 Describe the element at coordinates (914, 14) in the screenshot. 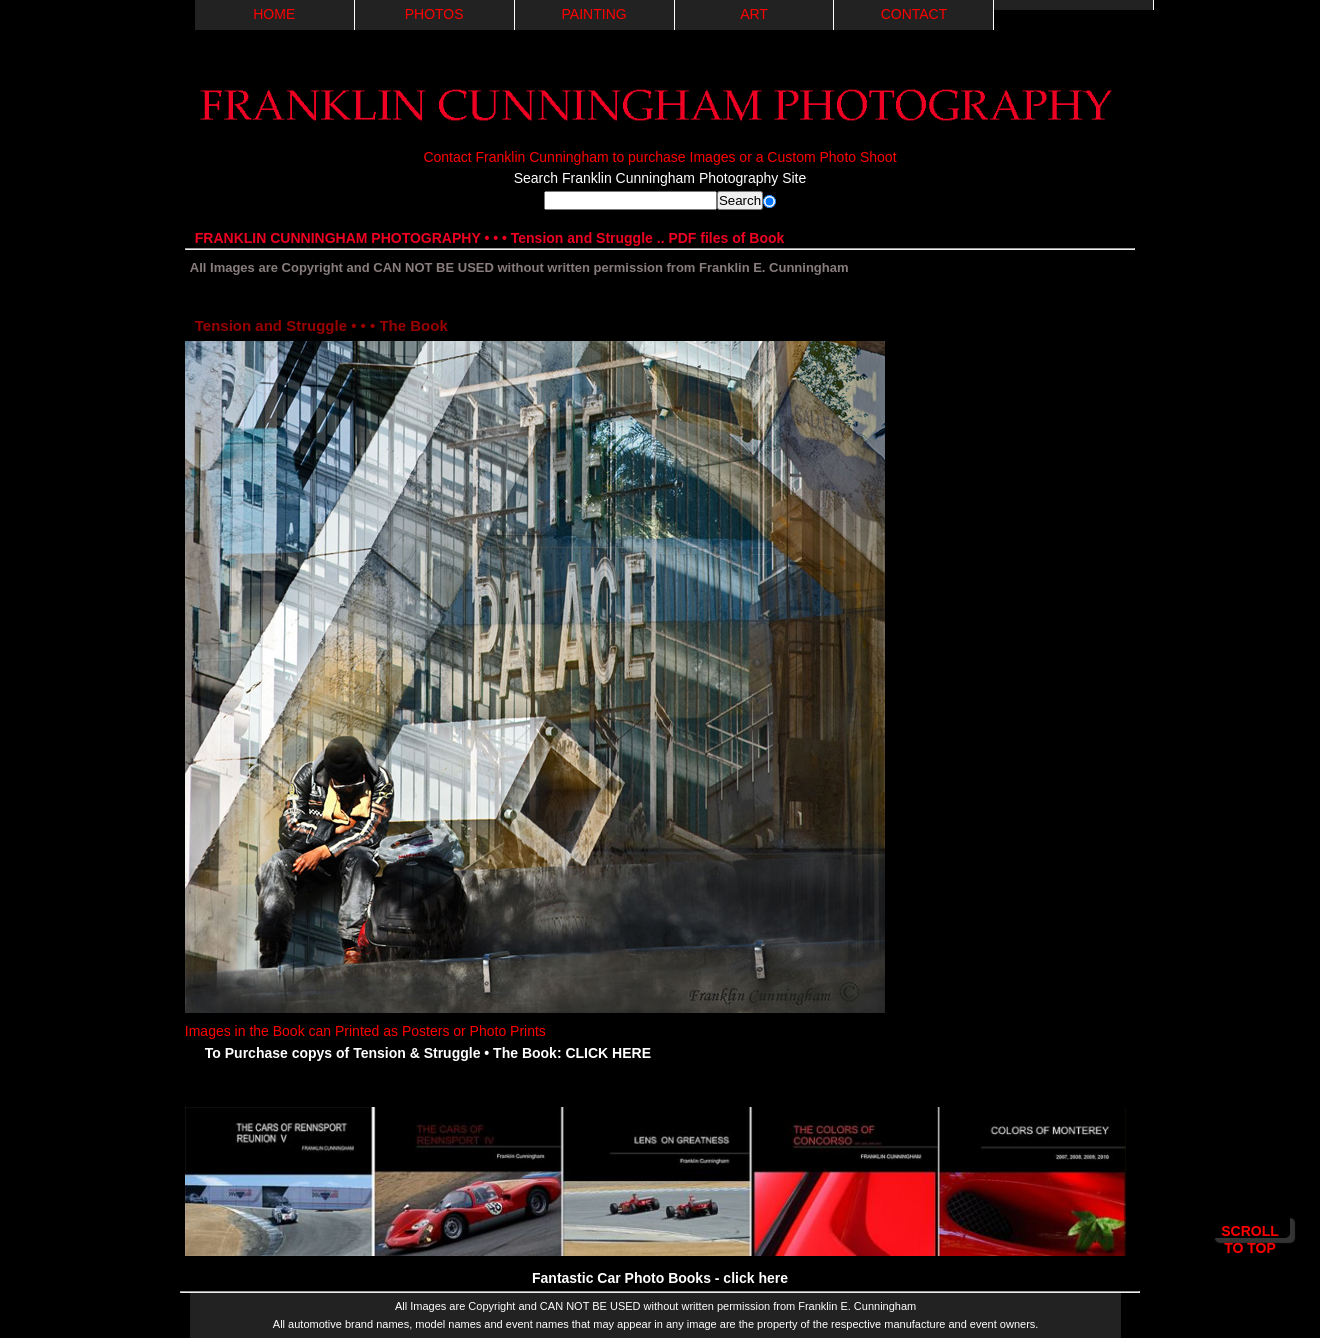

I see `Contact` at that location.